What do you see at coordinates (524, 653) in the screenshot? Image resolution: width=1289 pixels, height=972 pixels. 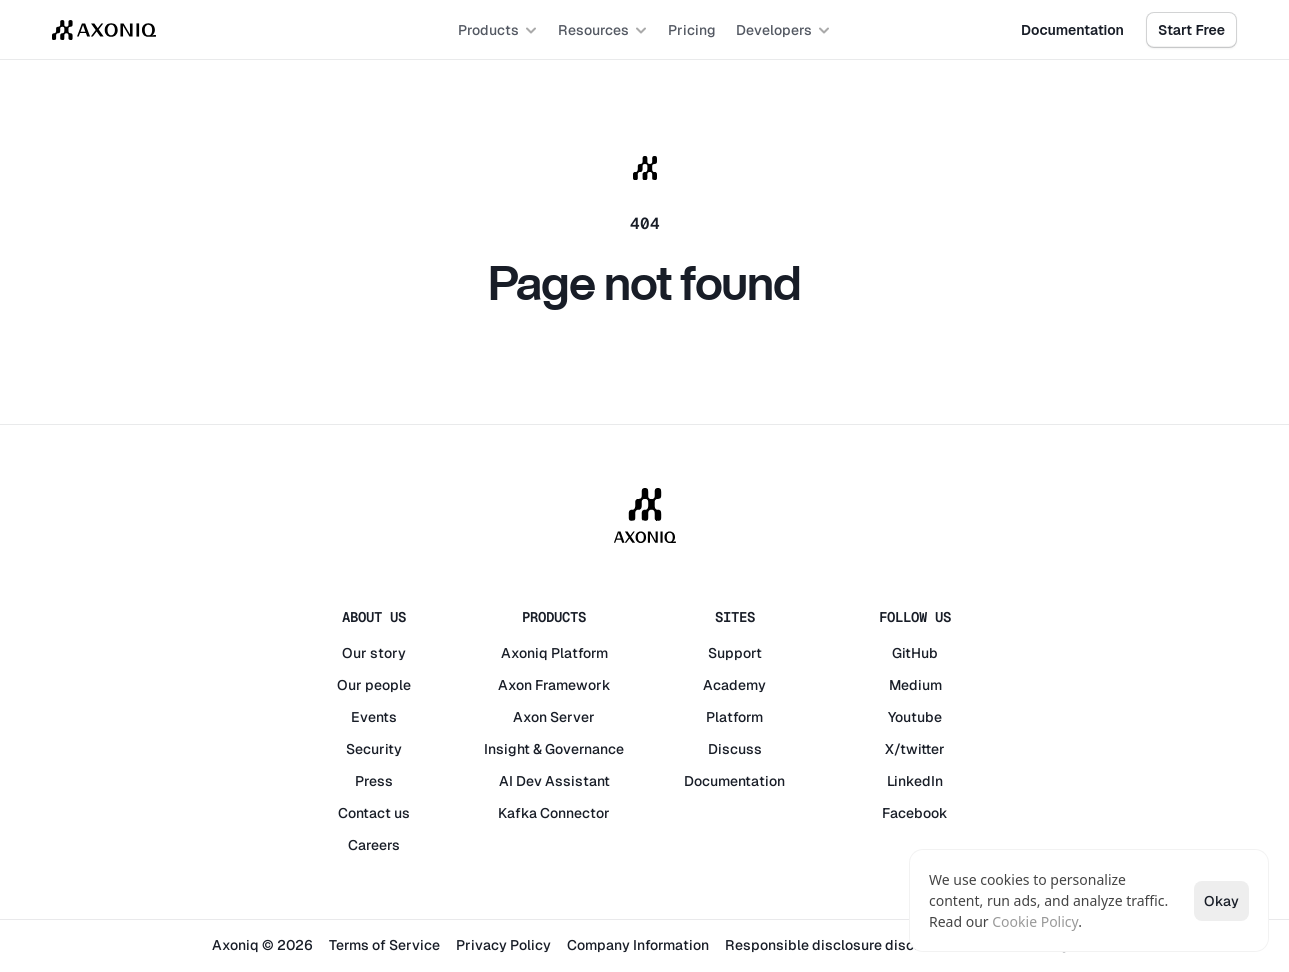 I see `Axoniq` at bounding box center [524, 653].